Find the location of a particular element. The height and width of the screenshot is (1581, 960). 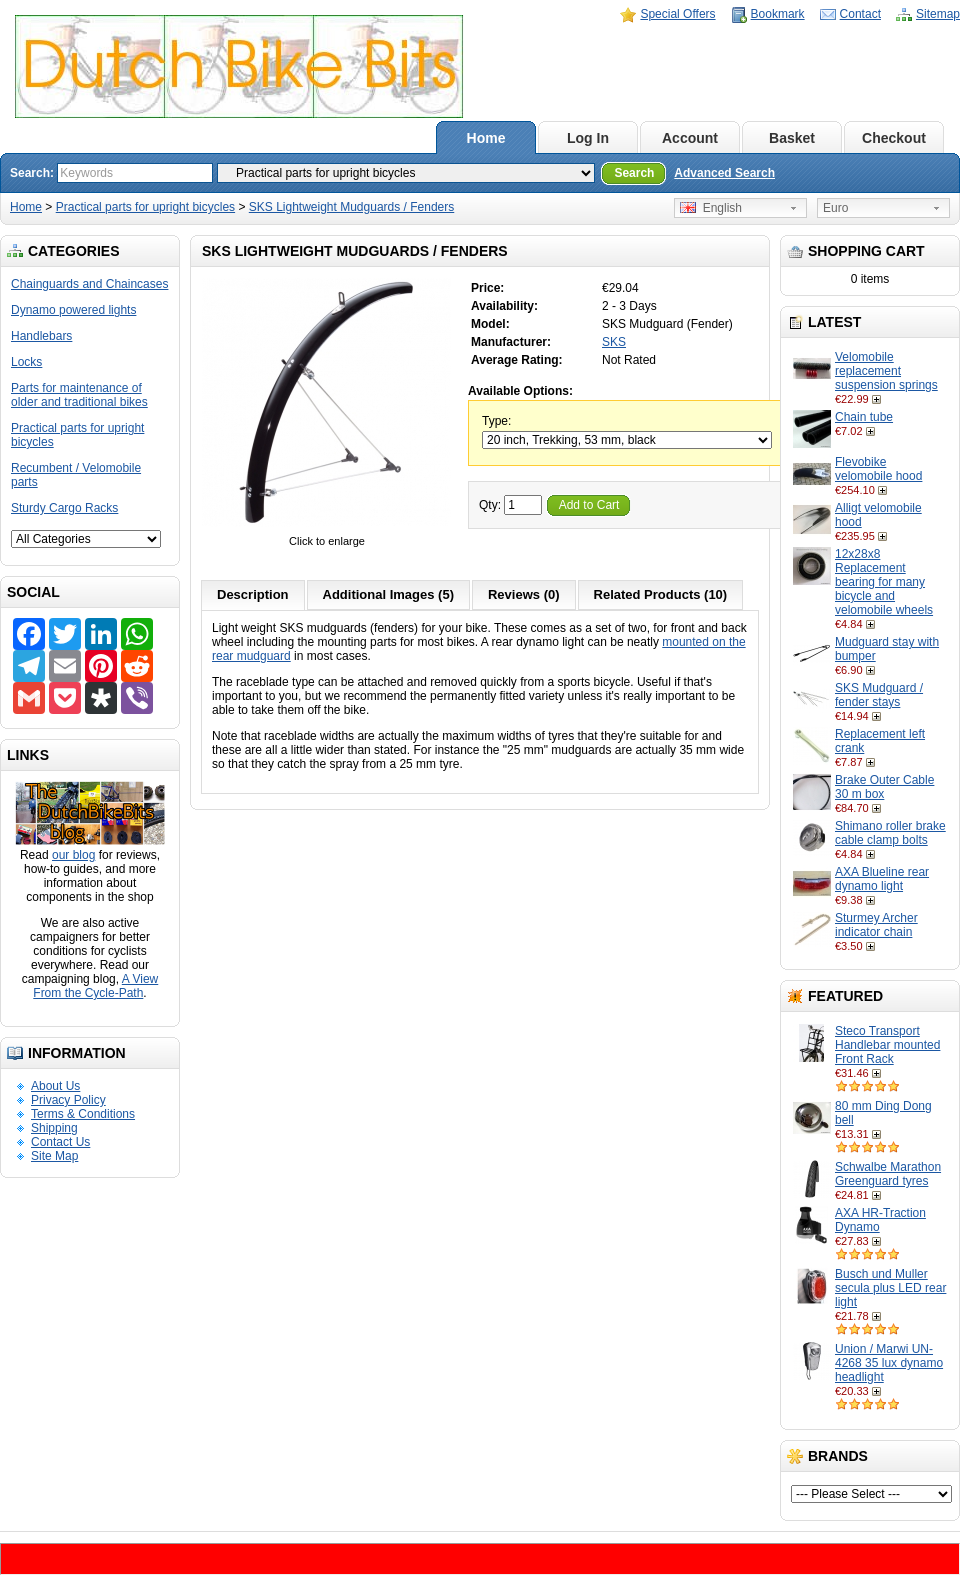

Reviews (0) is located at coordinates (524, 594).